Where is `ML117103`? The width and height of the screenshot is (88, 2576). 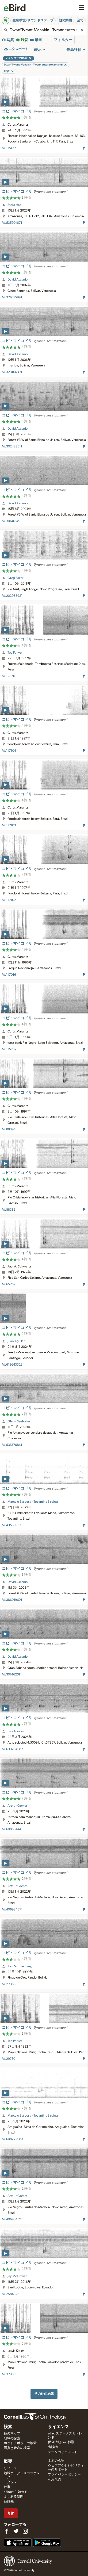 ML117103 is located at coordinates (9, 825).